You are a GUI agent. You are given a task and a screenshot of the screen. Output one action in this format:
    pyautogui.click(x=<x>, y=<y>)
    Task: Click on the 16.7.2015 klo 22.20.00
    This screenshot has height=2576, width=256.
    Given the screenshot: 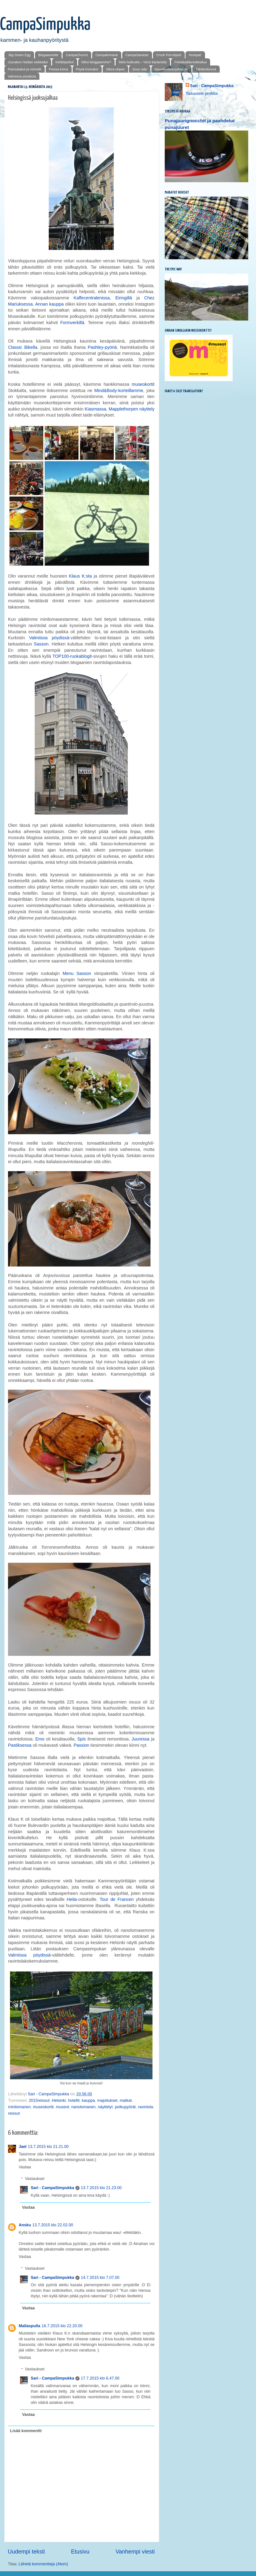 What is the action you would take?
    pyautogui.click(x=62, y=2326)
    